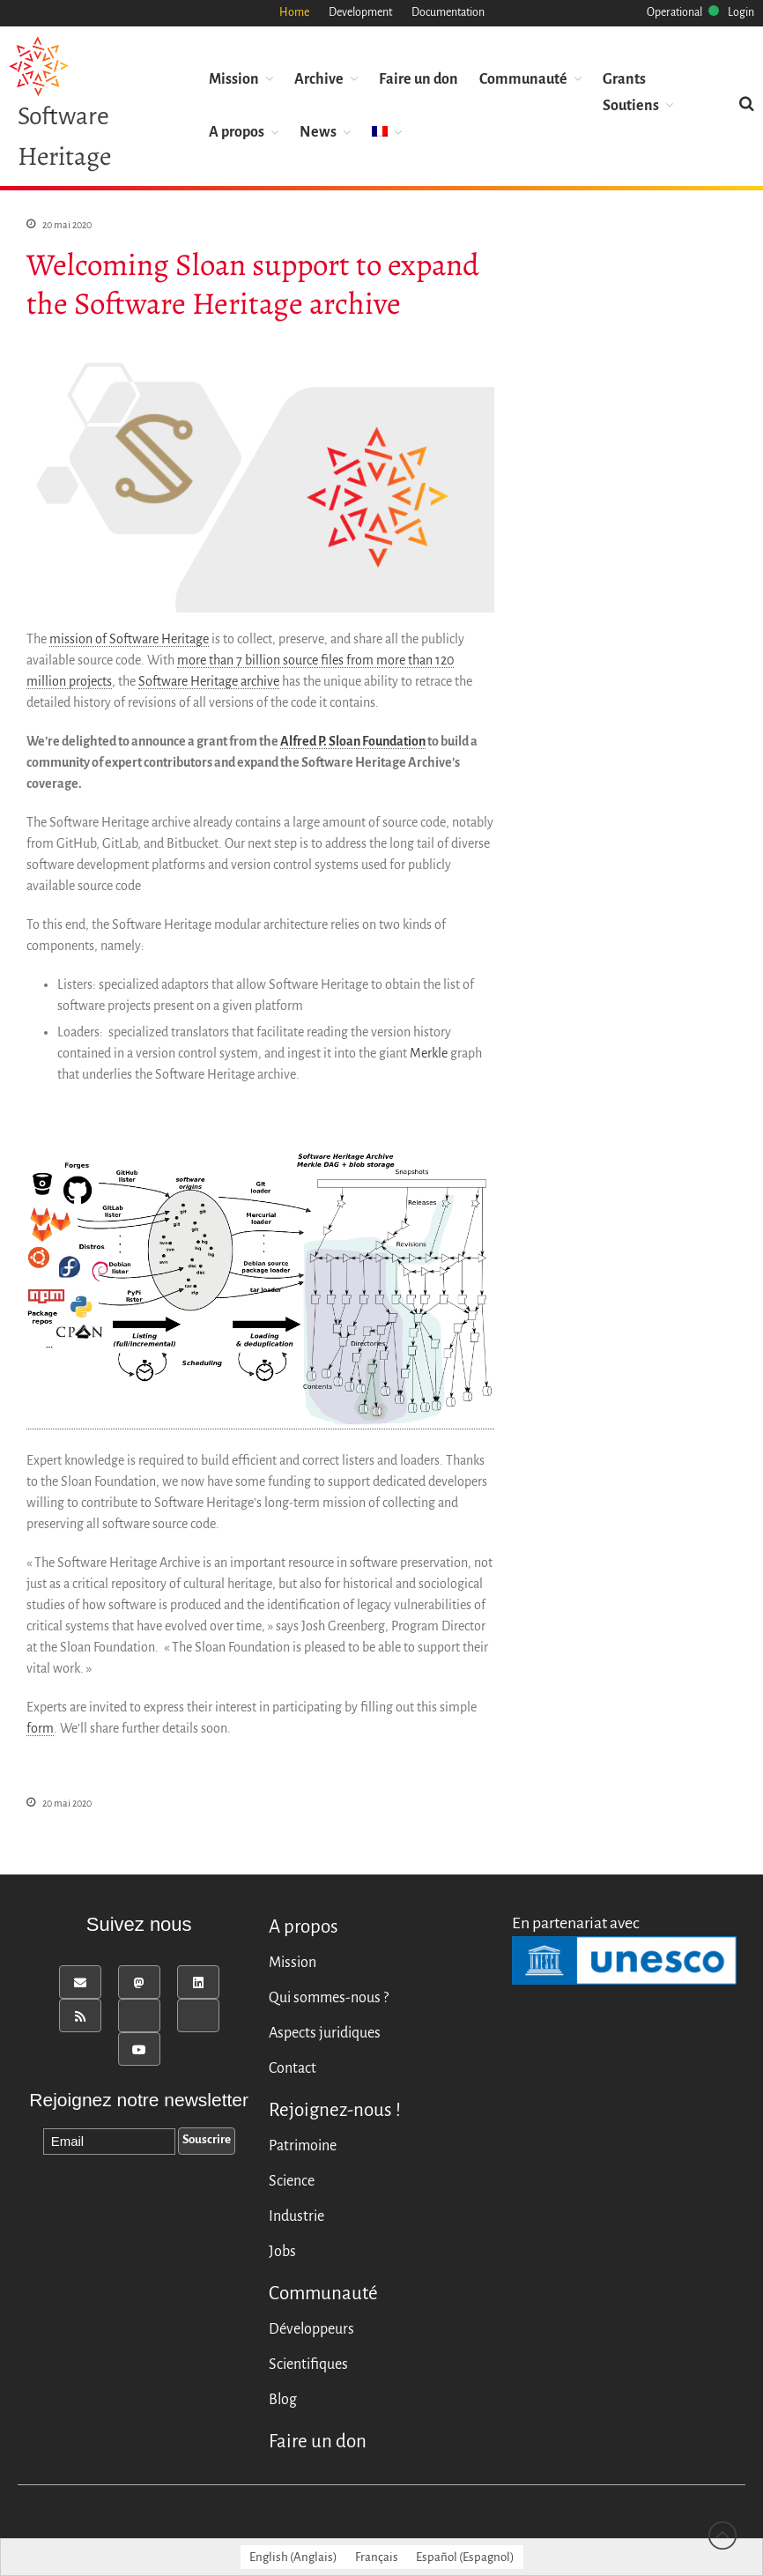 This screenshot has width=763, height=2576. I want to click on [Passer à Anglais (English)], so click(293, 2557).